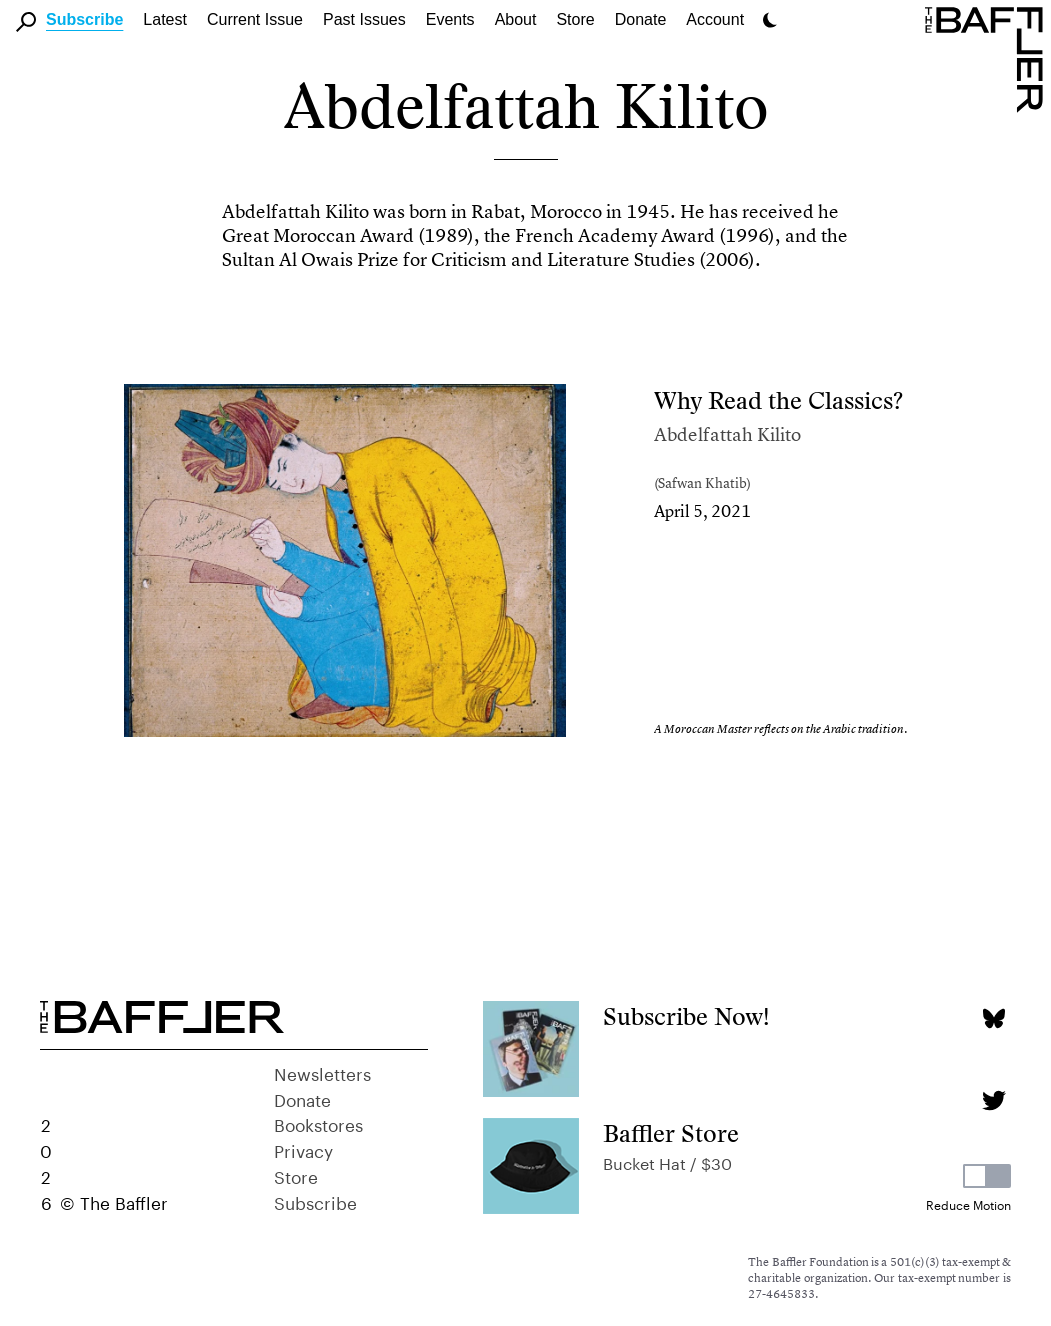 This screenshot has height=1326, width=1051. I want to click on About, so click(516, 19).